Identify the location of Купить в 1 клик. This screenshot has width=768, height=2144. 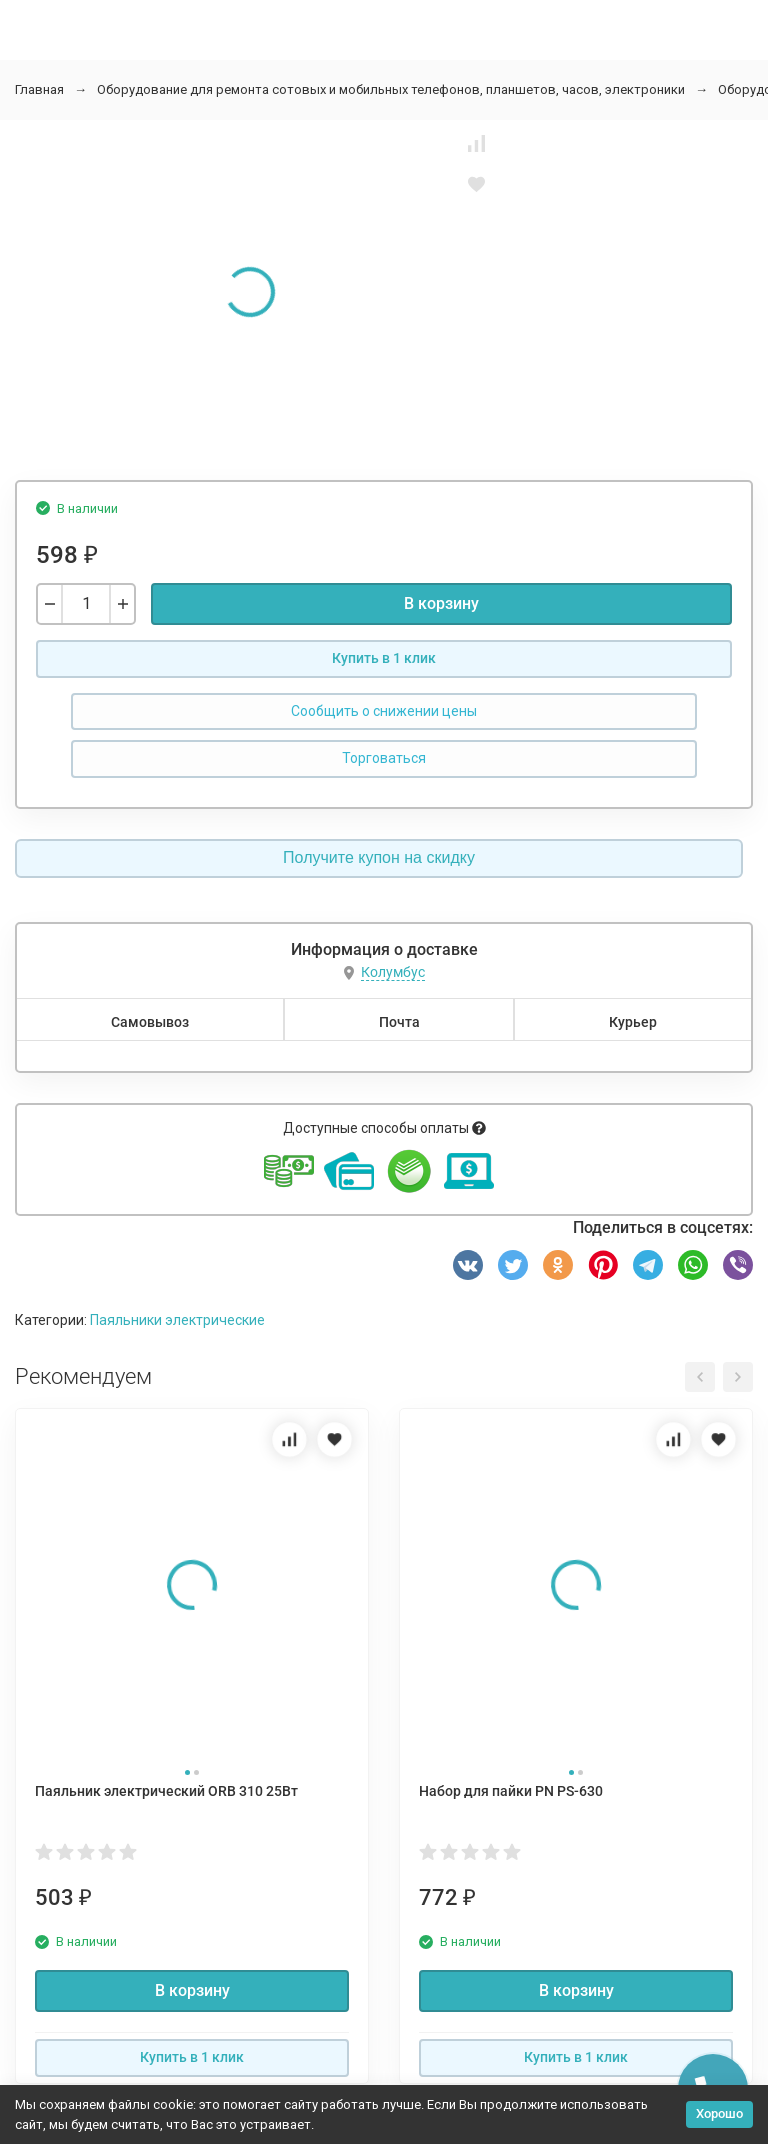
(384, 658).